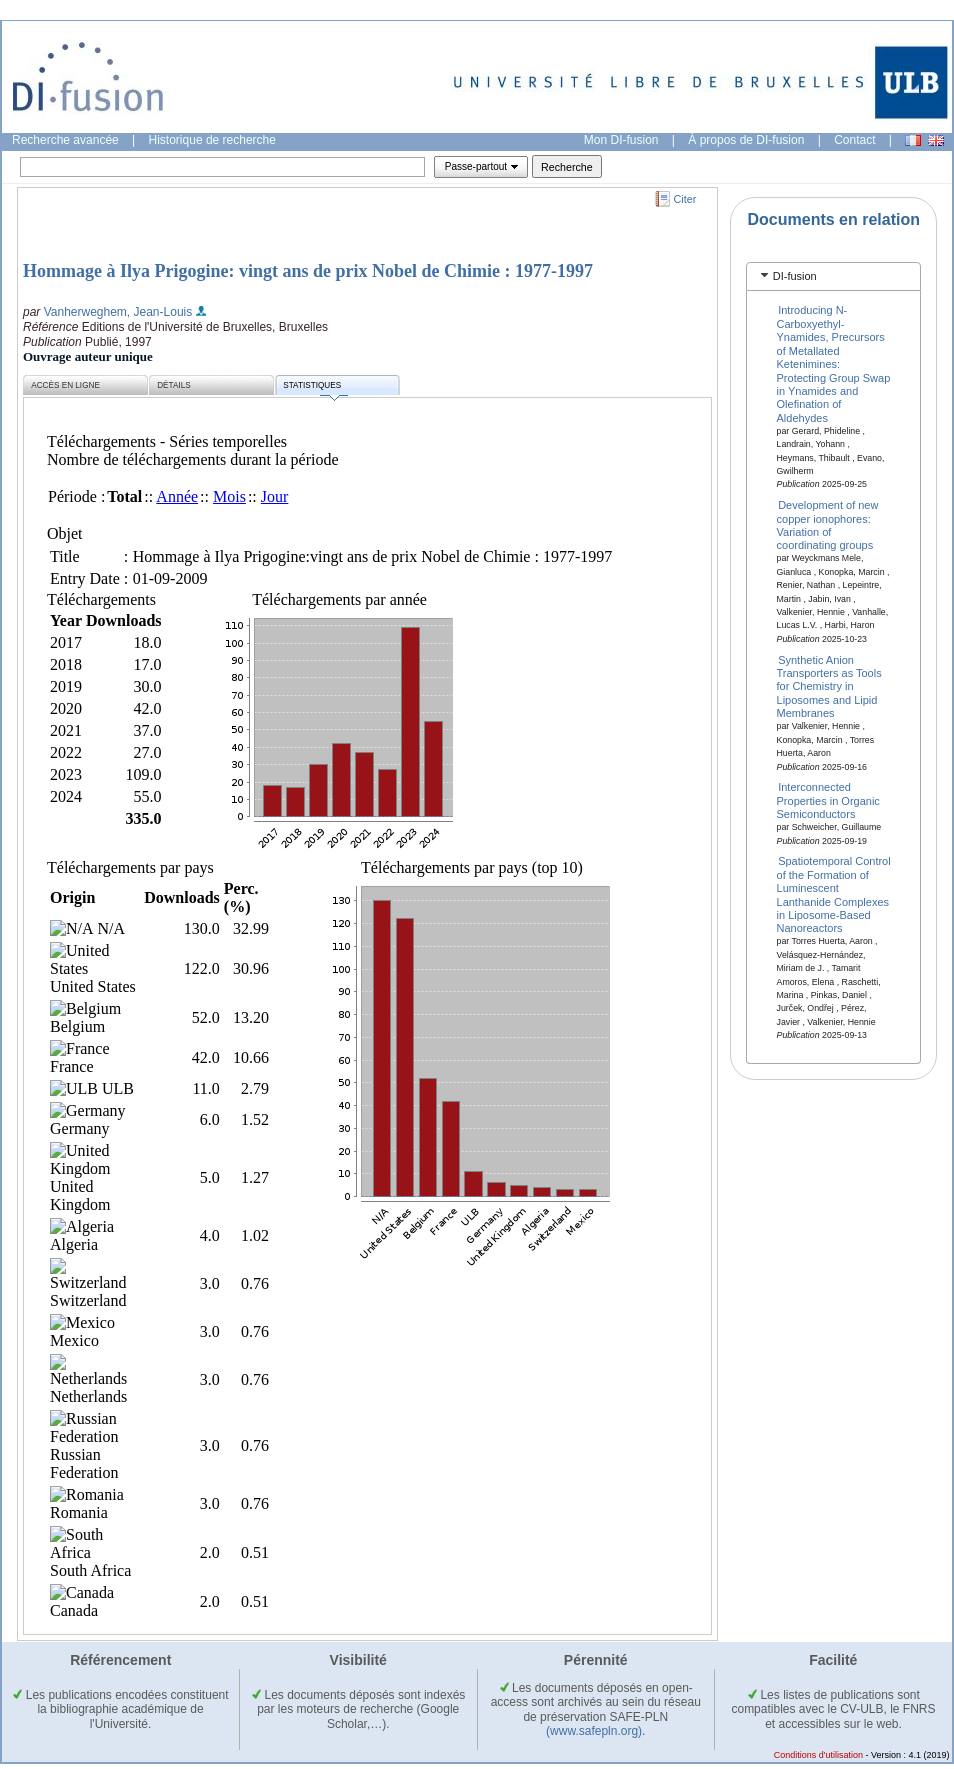  What do you see at coordinates (833, 276) in the screenshot?
I see `[tab]` at bounding box center [833, 276].